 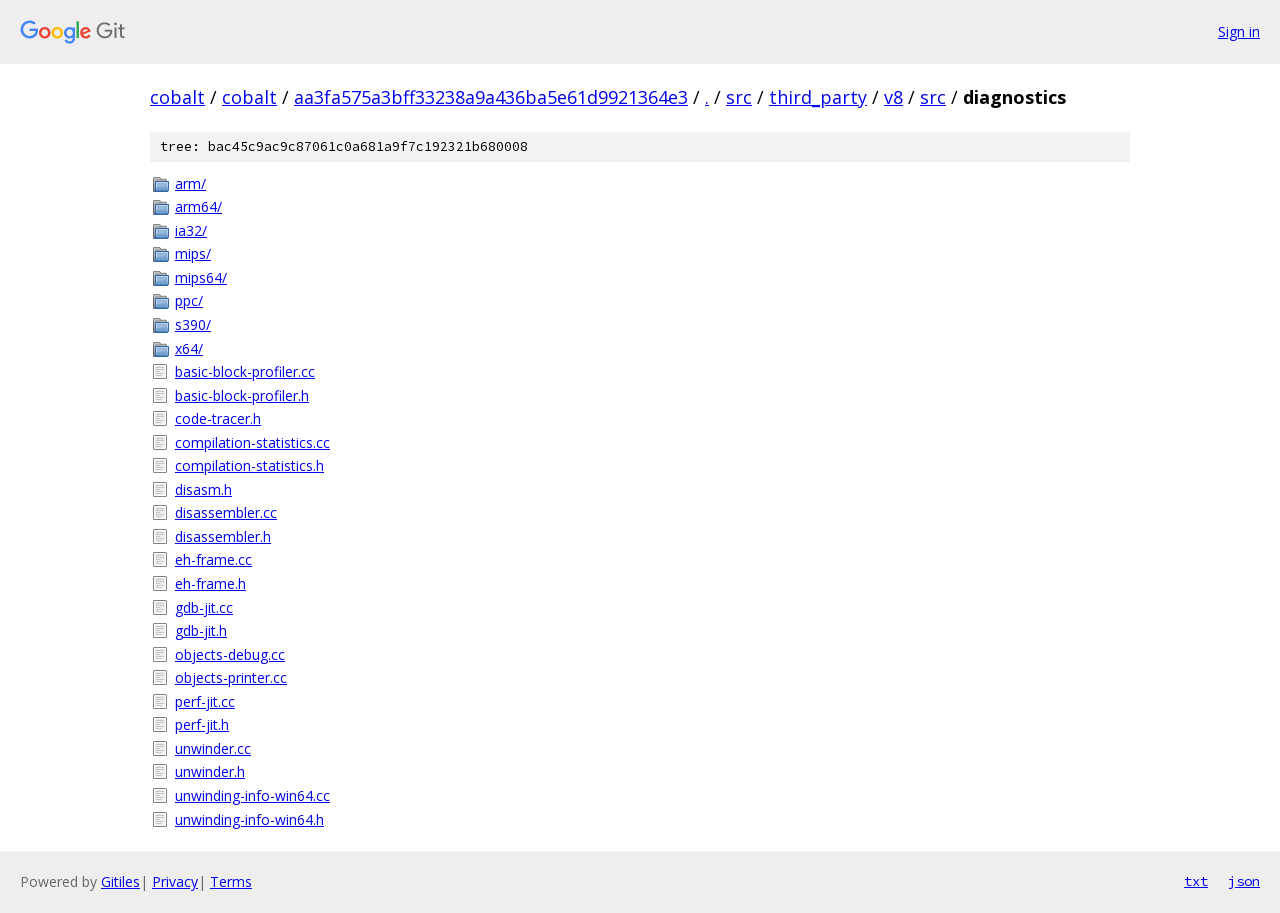 I want to click on disassembler.cc, so click(x=226, y=512).